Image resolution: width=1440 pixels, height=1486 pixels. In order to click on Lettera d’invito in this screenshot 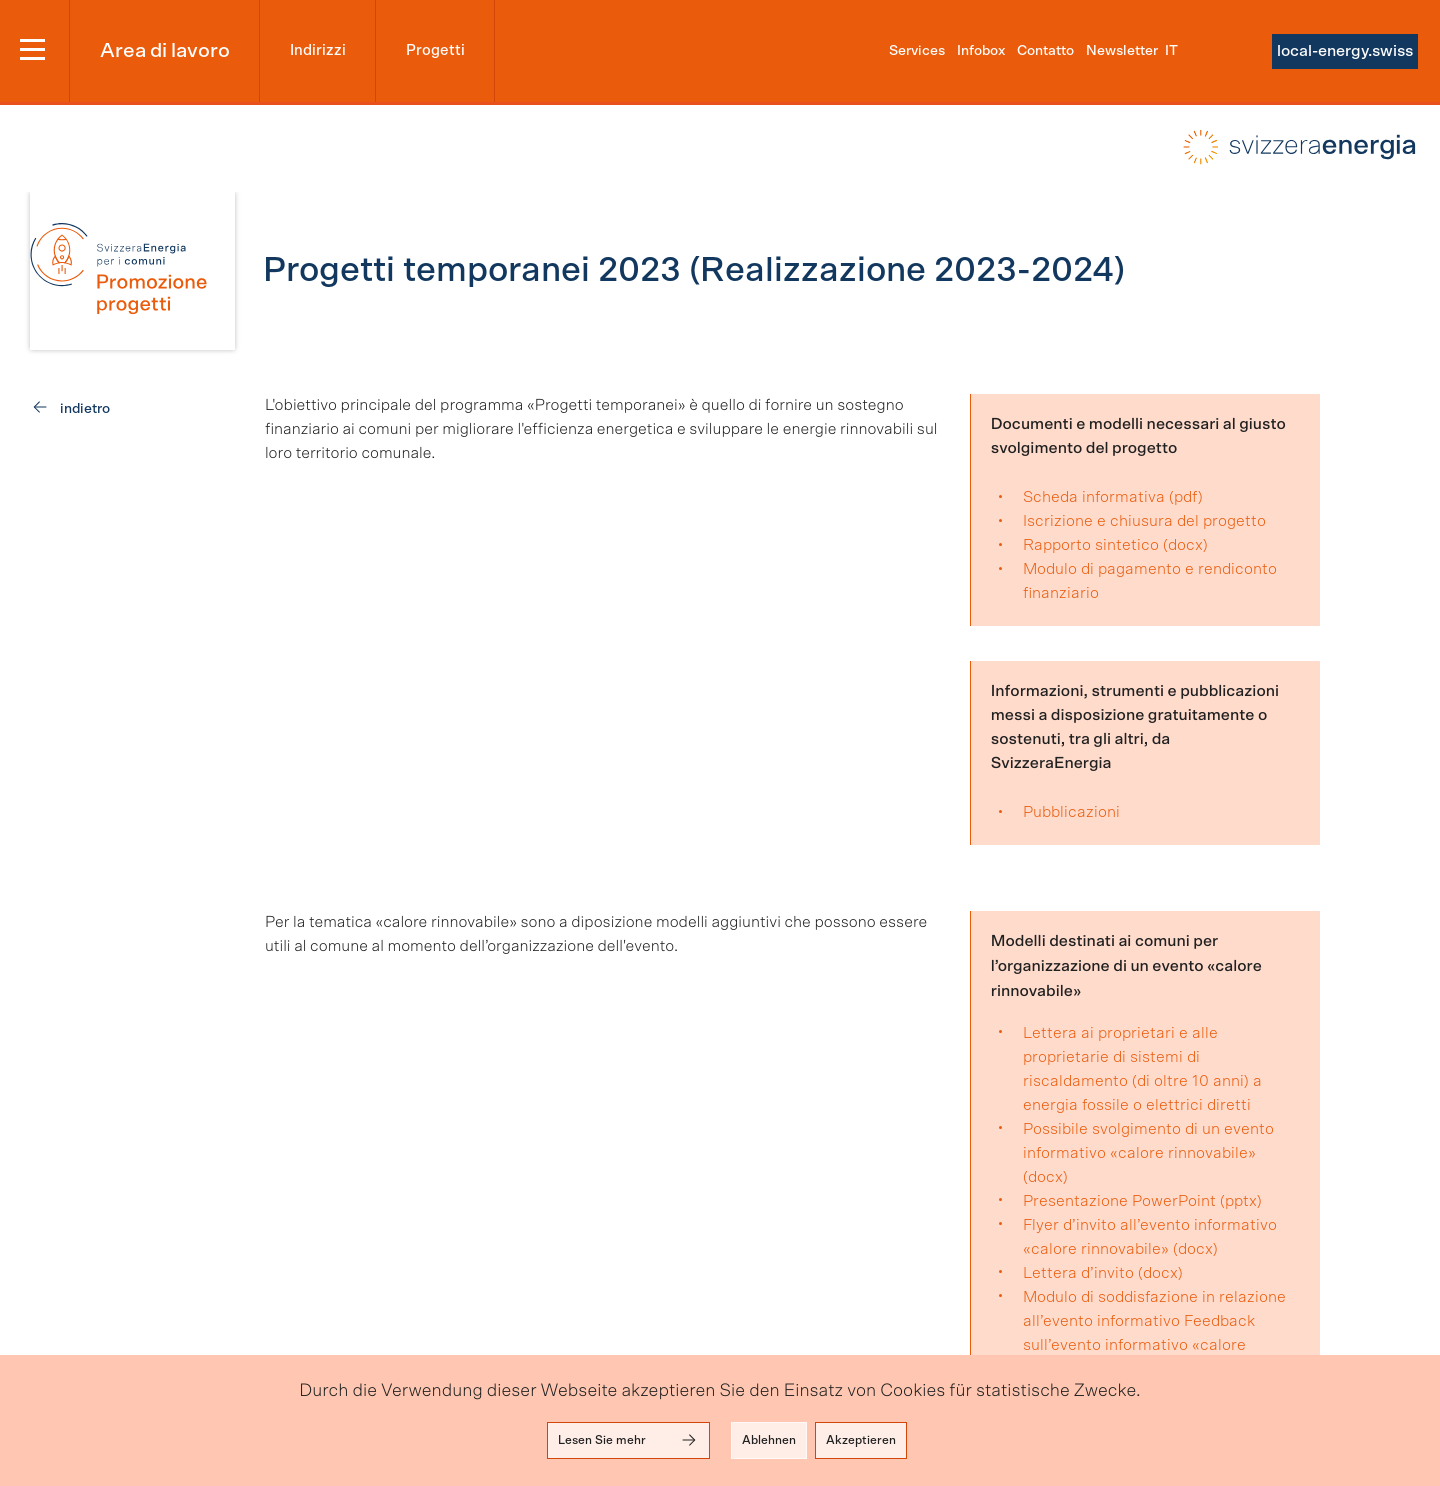, I will do `click(1078, 1273)`.